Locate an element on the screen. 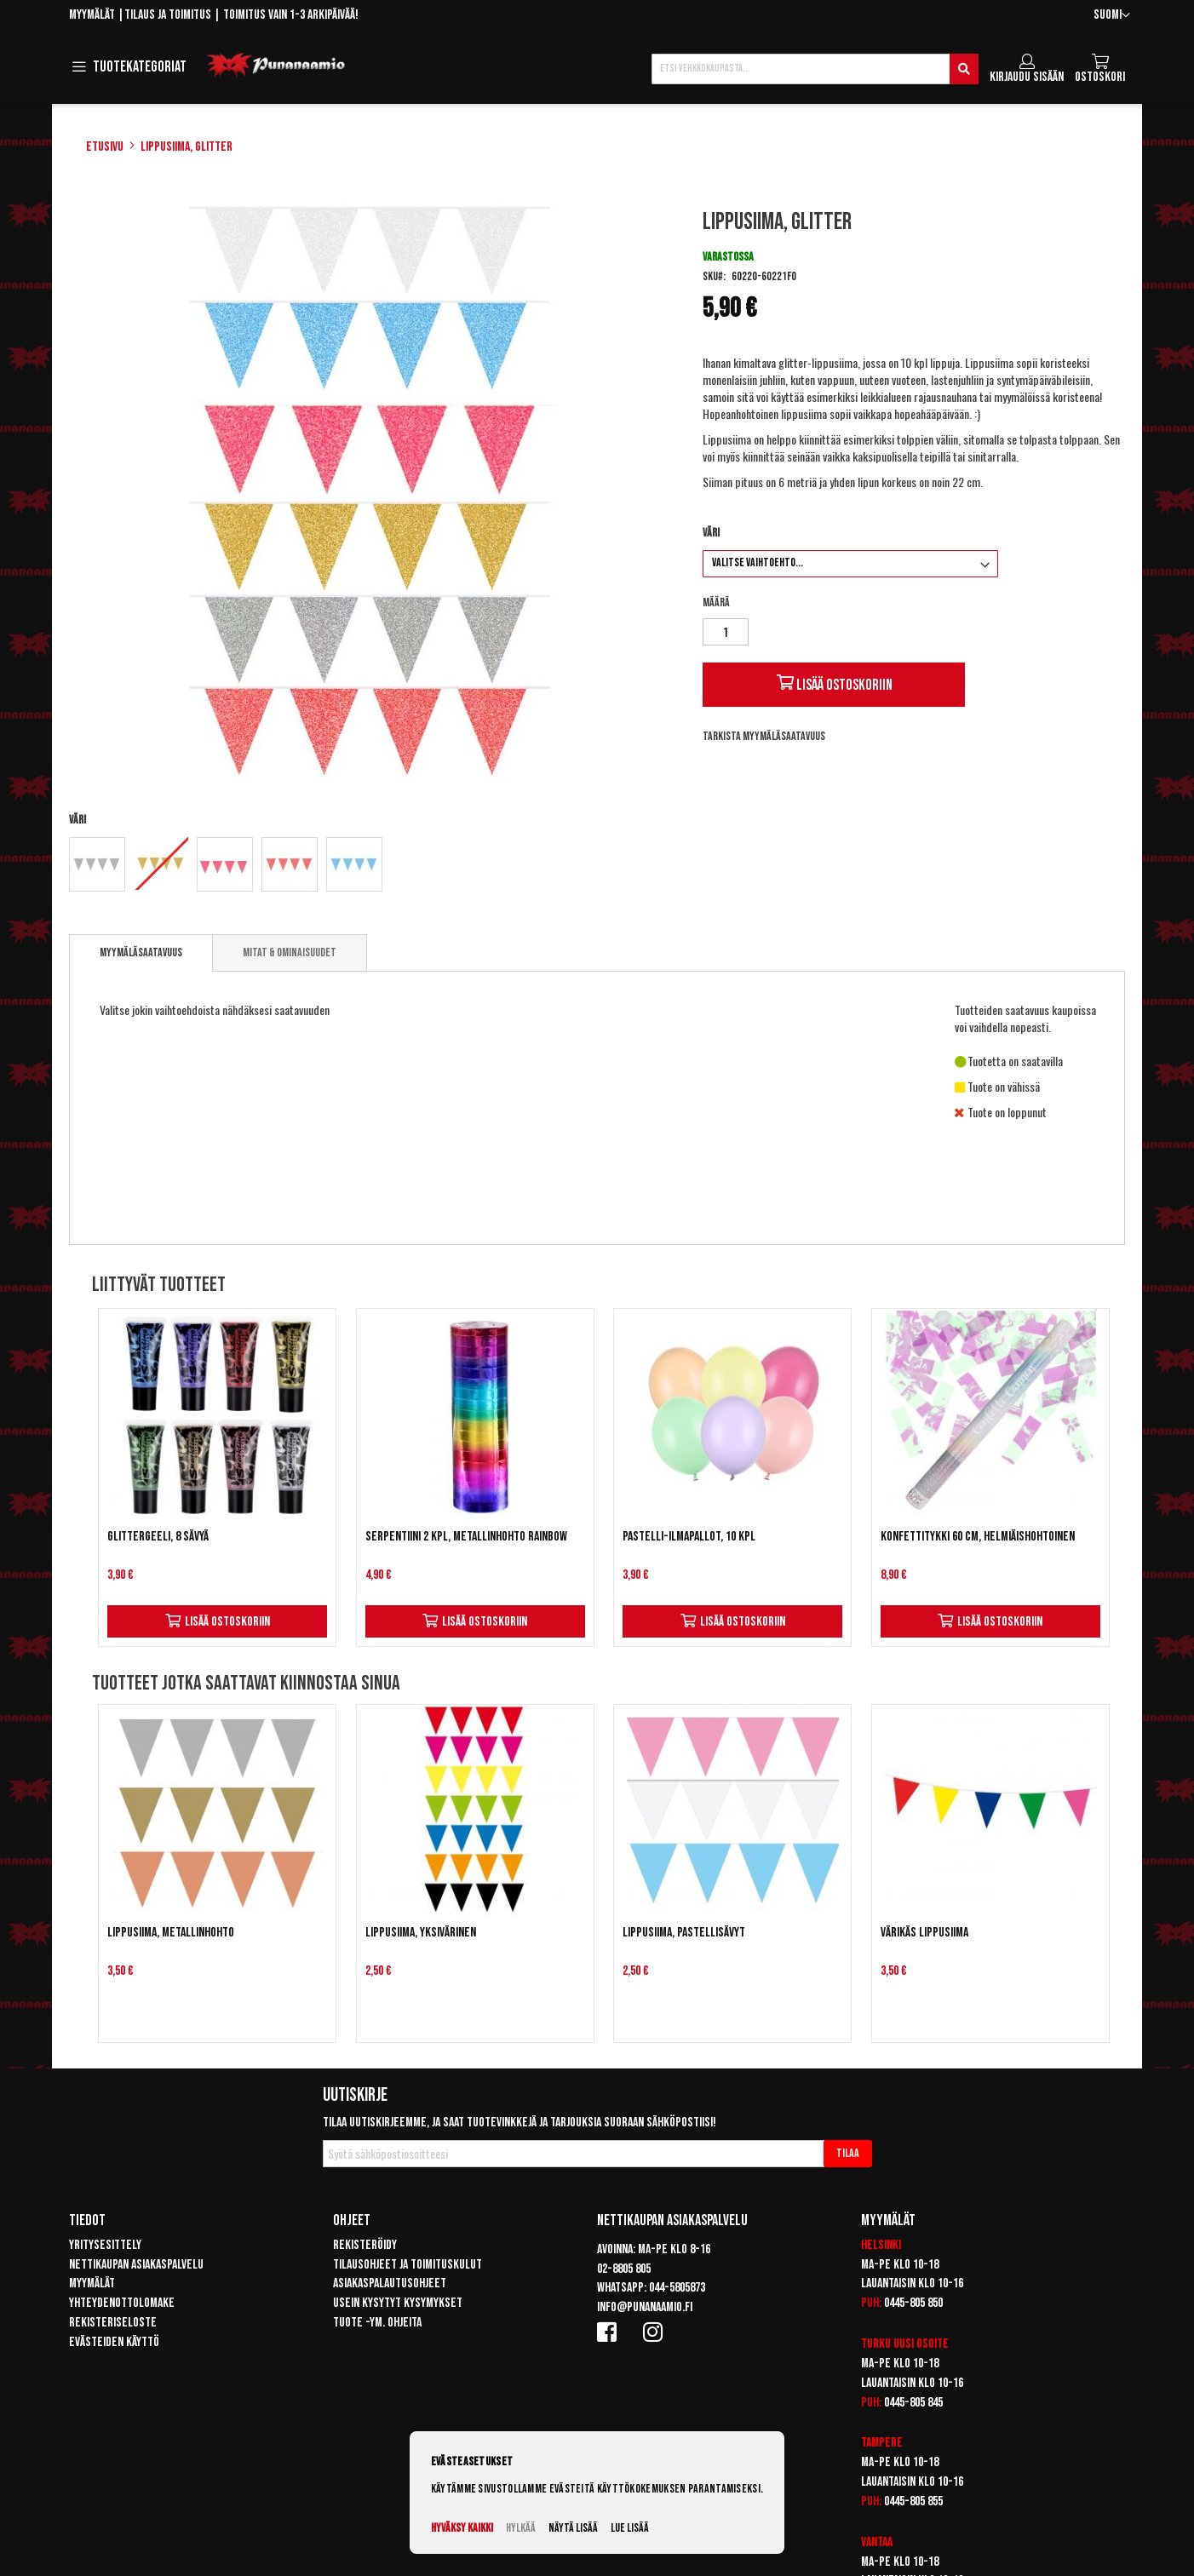 This screenshot has height=2576, width=1194. Lippusiima, metallinhohto is located at coordinates (170, 1933).